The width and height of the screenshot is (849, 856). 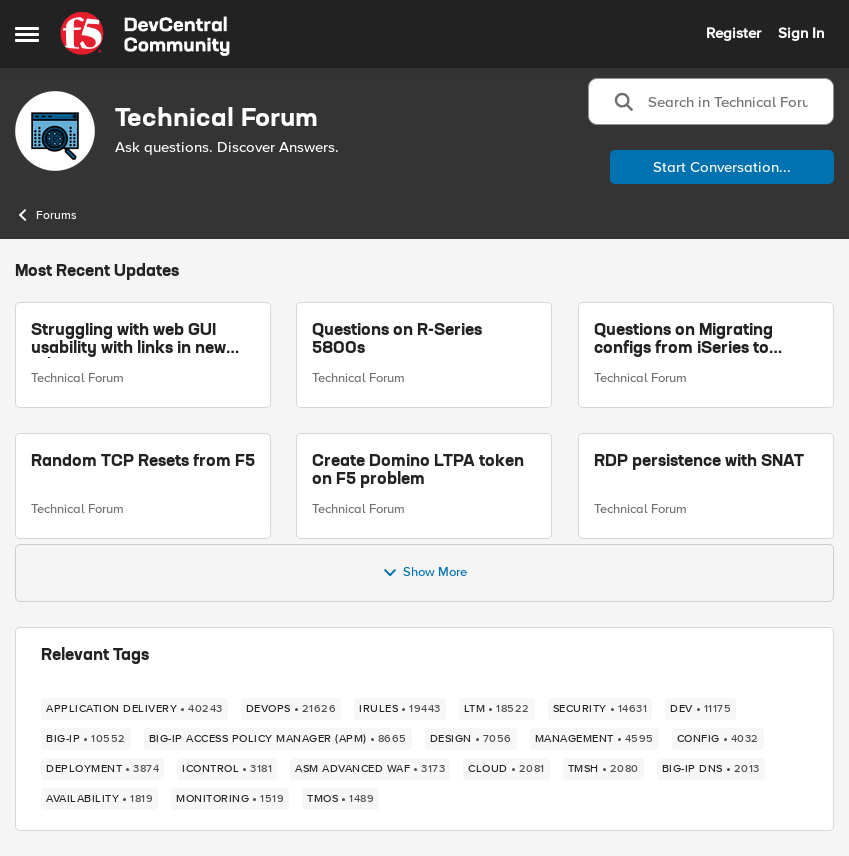 What do you see at coordinates (143, 462) in the screenshot?
I see `Random TCP Resets from F5` at bounding box center [143, 462].